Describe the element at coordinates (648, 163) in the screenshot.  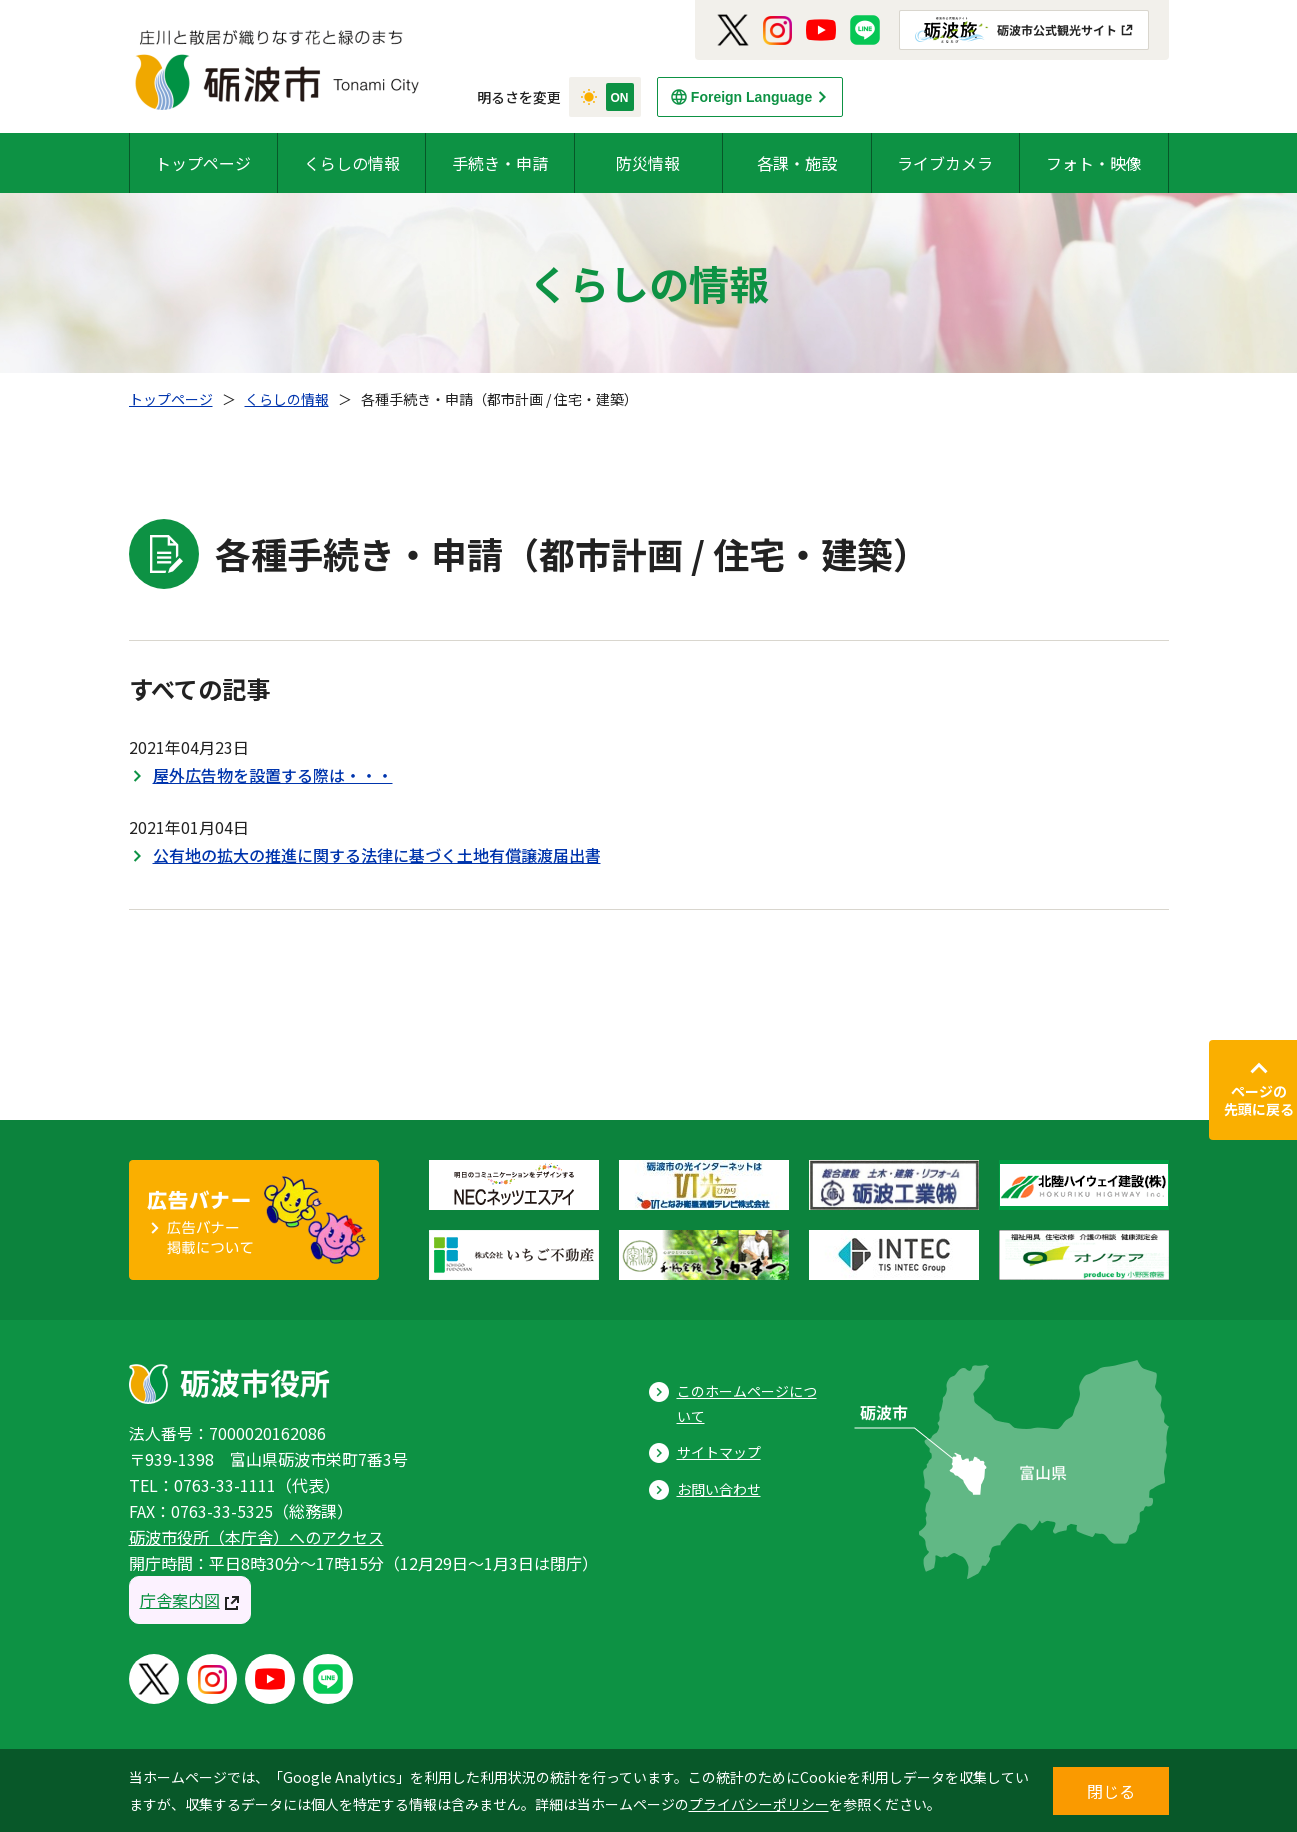
I see `防災情報` at that location.